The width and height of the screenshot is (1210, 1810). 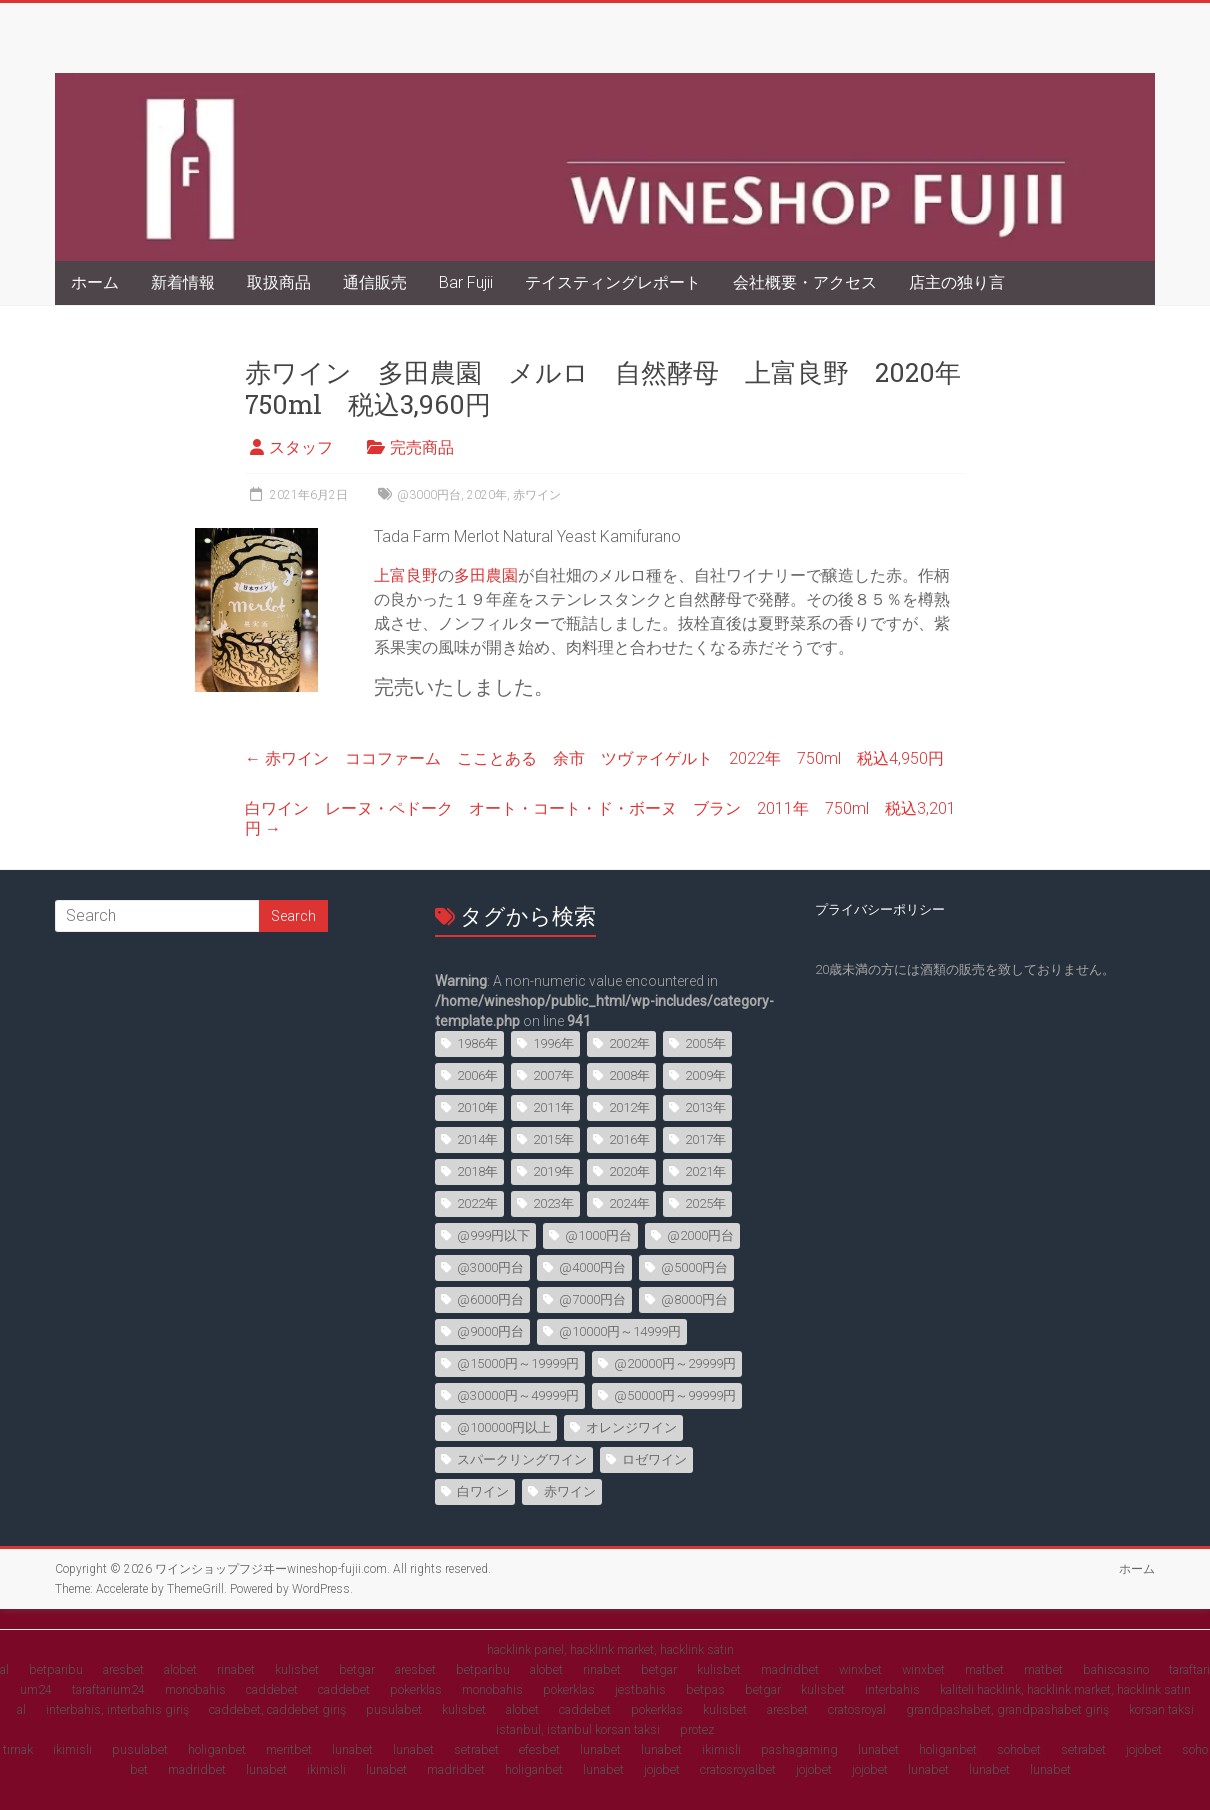 I want to click on interbahis, so click(x=892, y=1689).